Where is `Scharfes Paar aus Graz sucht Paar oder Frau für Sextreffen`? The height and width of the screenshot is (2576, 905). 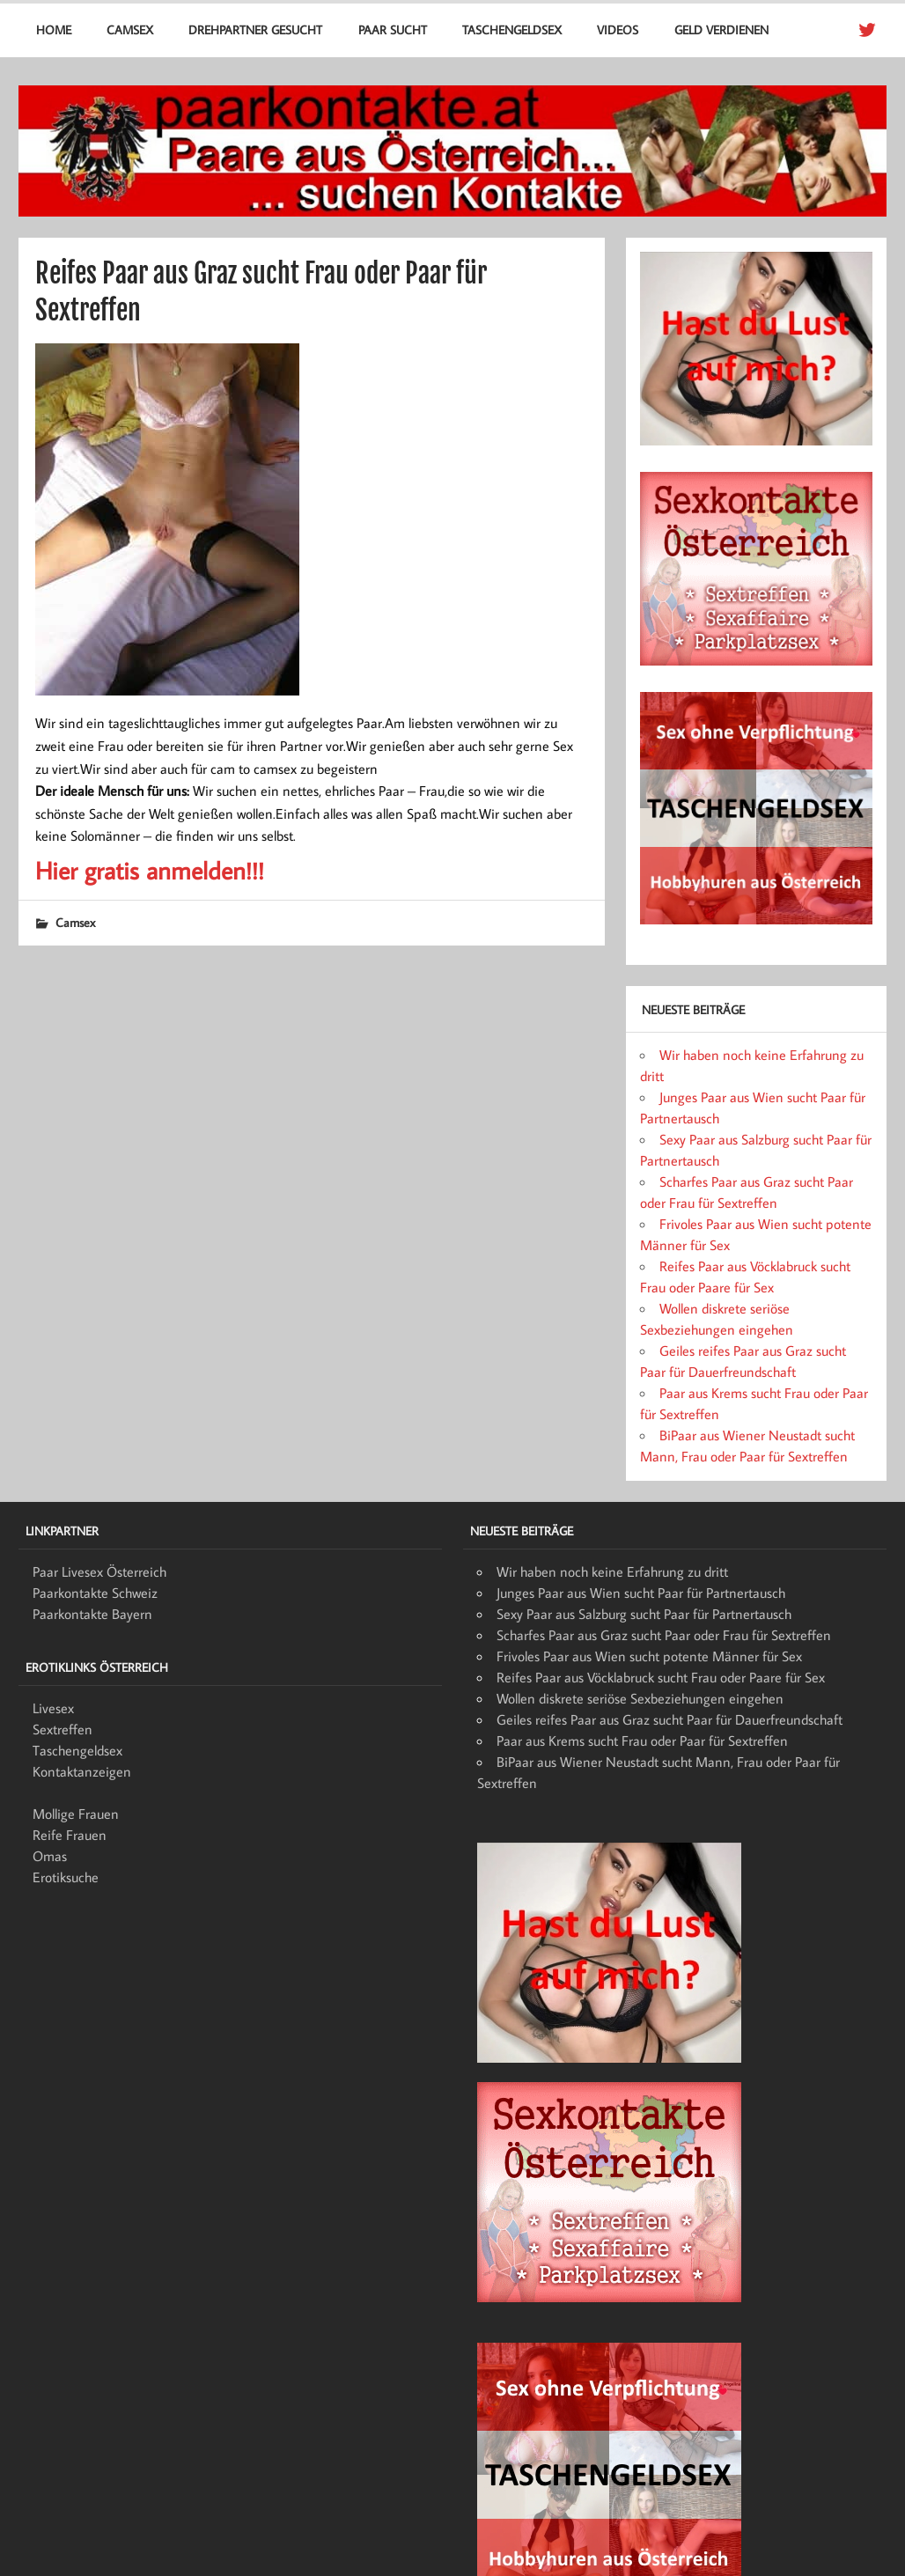 Scharfes Paar aus Graz sucht Paar oder Frau für Sextreffen is located at coordinates (664, 1635).